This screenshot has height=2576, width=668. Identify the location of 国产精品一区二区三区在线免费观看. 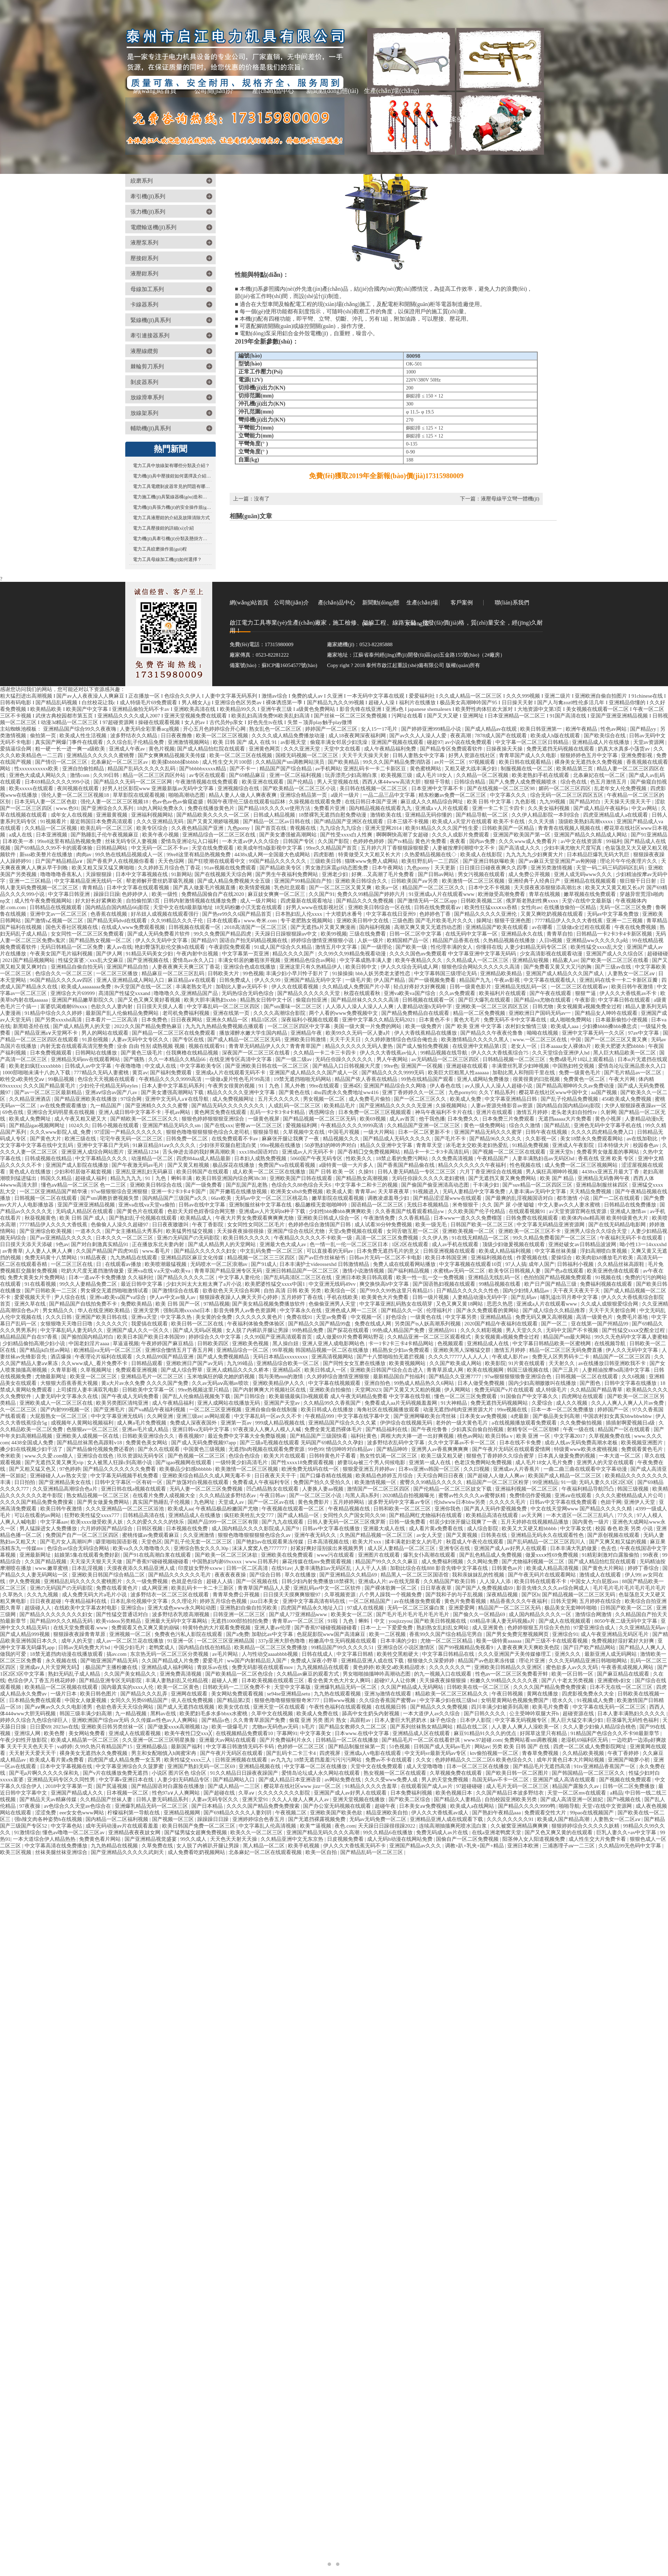
(174, 1033).